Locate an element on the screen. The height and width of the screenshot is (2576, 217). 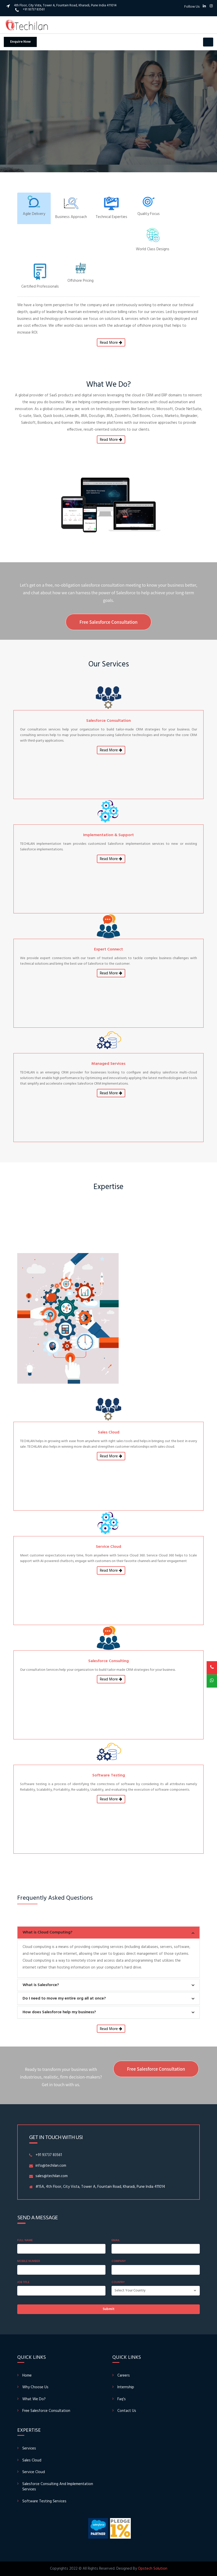
sales@techilan.com is located at coordinates (51, 2176).